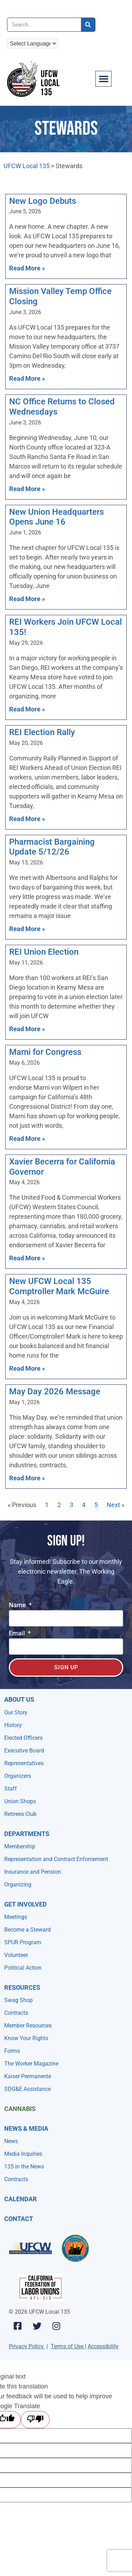 Image resolution: width=132 pixels, height=2576 pixels. Describe the element at coordinates (27, 1368) in the screenshot. I see `Read More » [Read more about New UFCW Local 135 Comptroller Mark McGuire]` at that location.